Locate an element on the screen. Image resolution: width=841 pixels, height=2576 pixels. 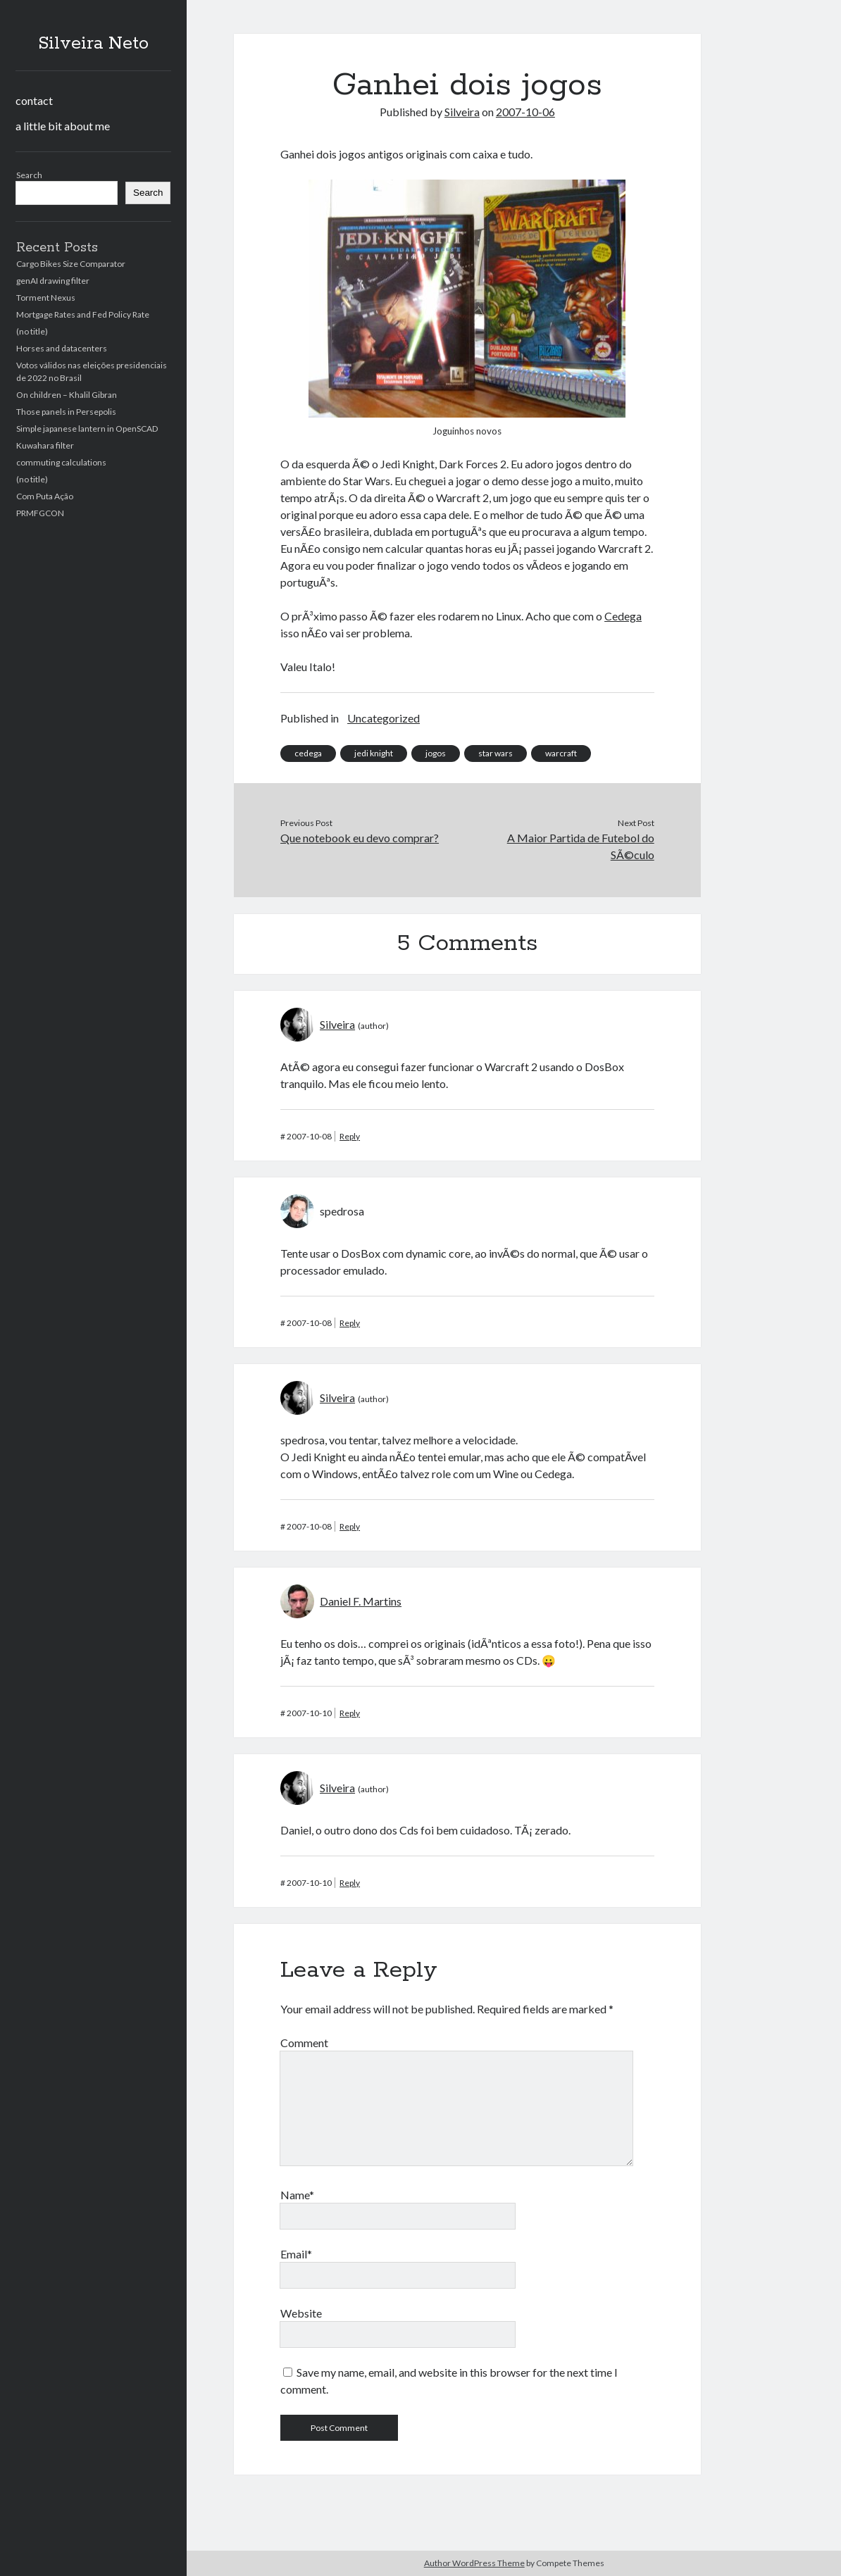
Website is located at coordinates (301, 2313).